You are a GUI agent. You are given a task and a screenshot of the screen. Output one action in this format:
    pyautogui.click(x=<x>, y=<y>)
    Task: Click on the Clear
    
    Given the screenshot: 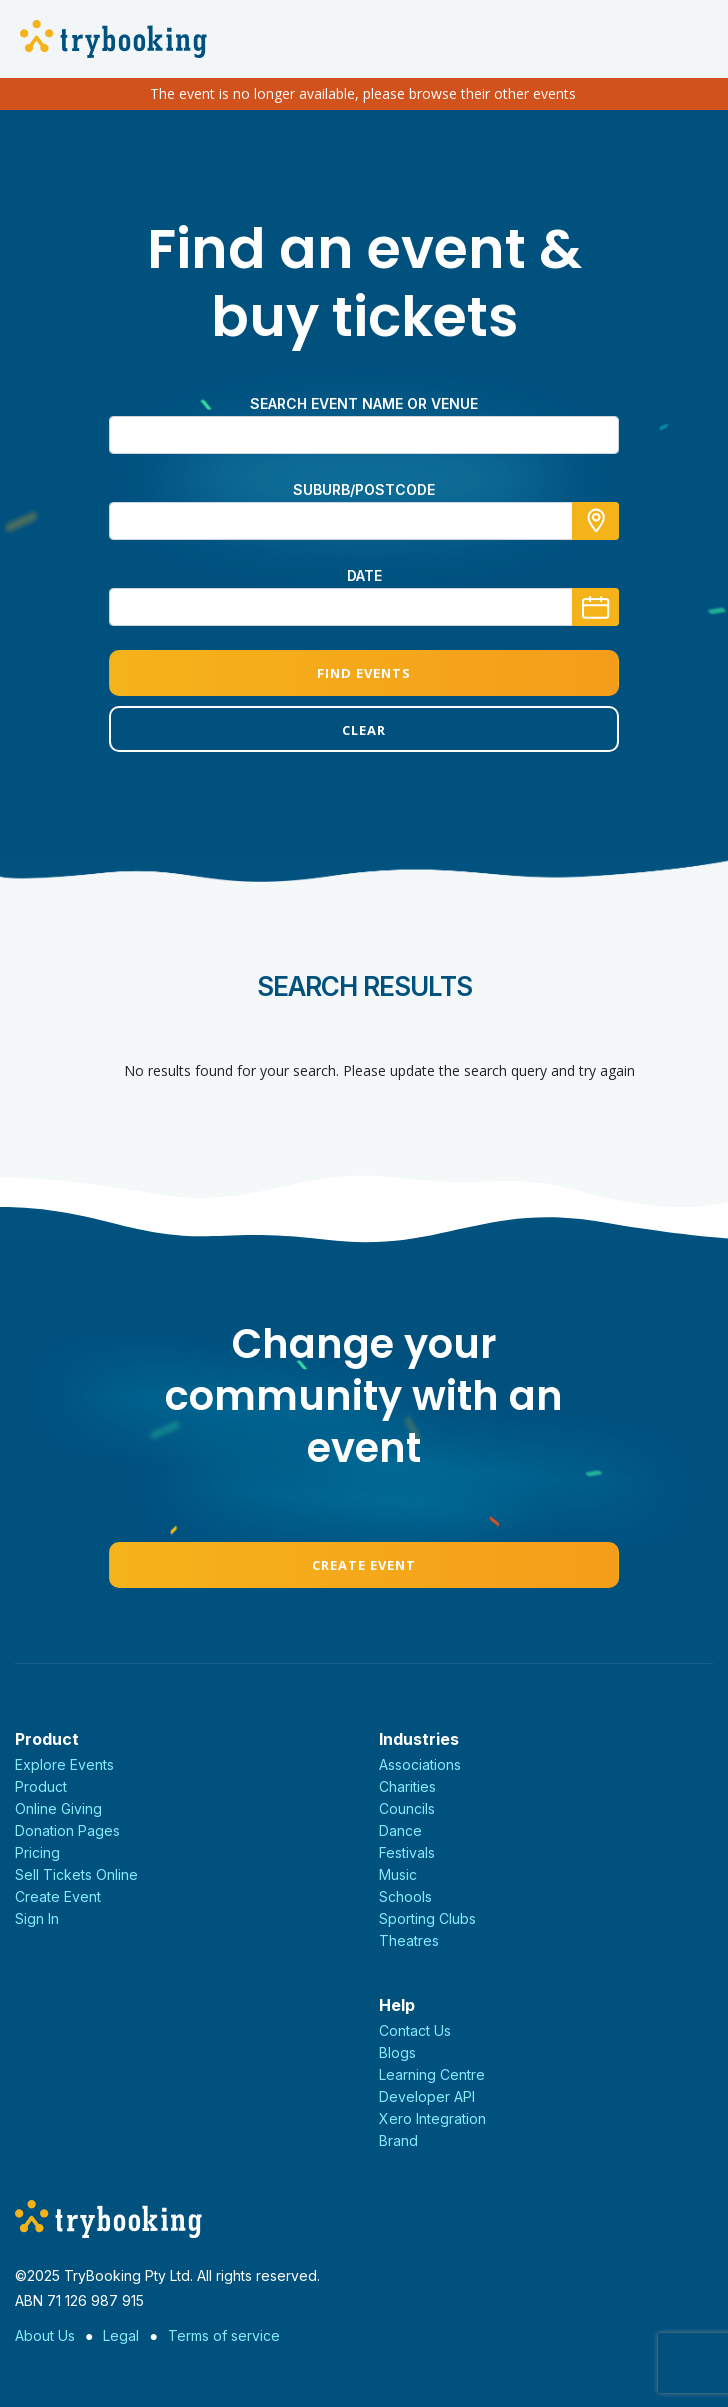 What is the action you would take?
    pyautogui.click(x=364, y=730)
    